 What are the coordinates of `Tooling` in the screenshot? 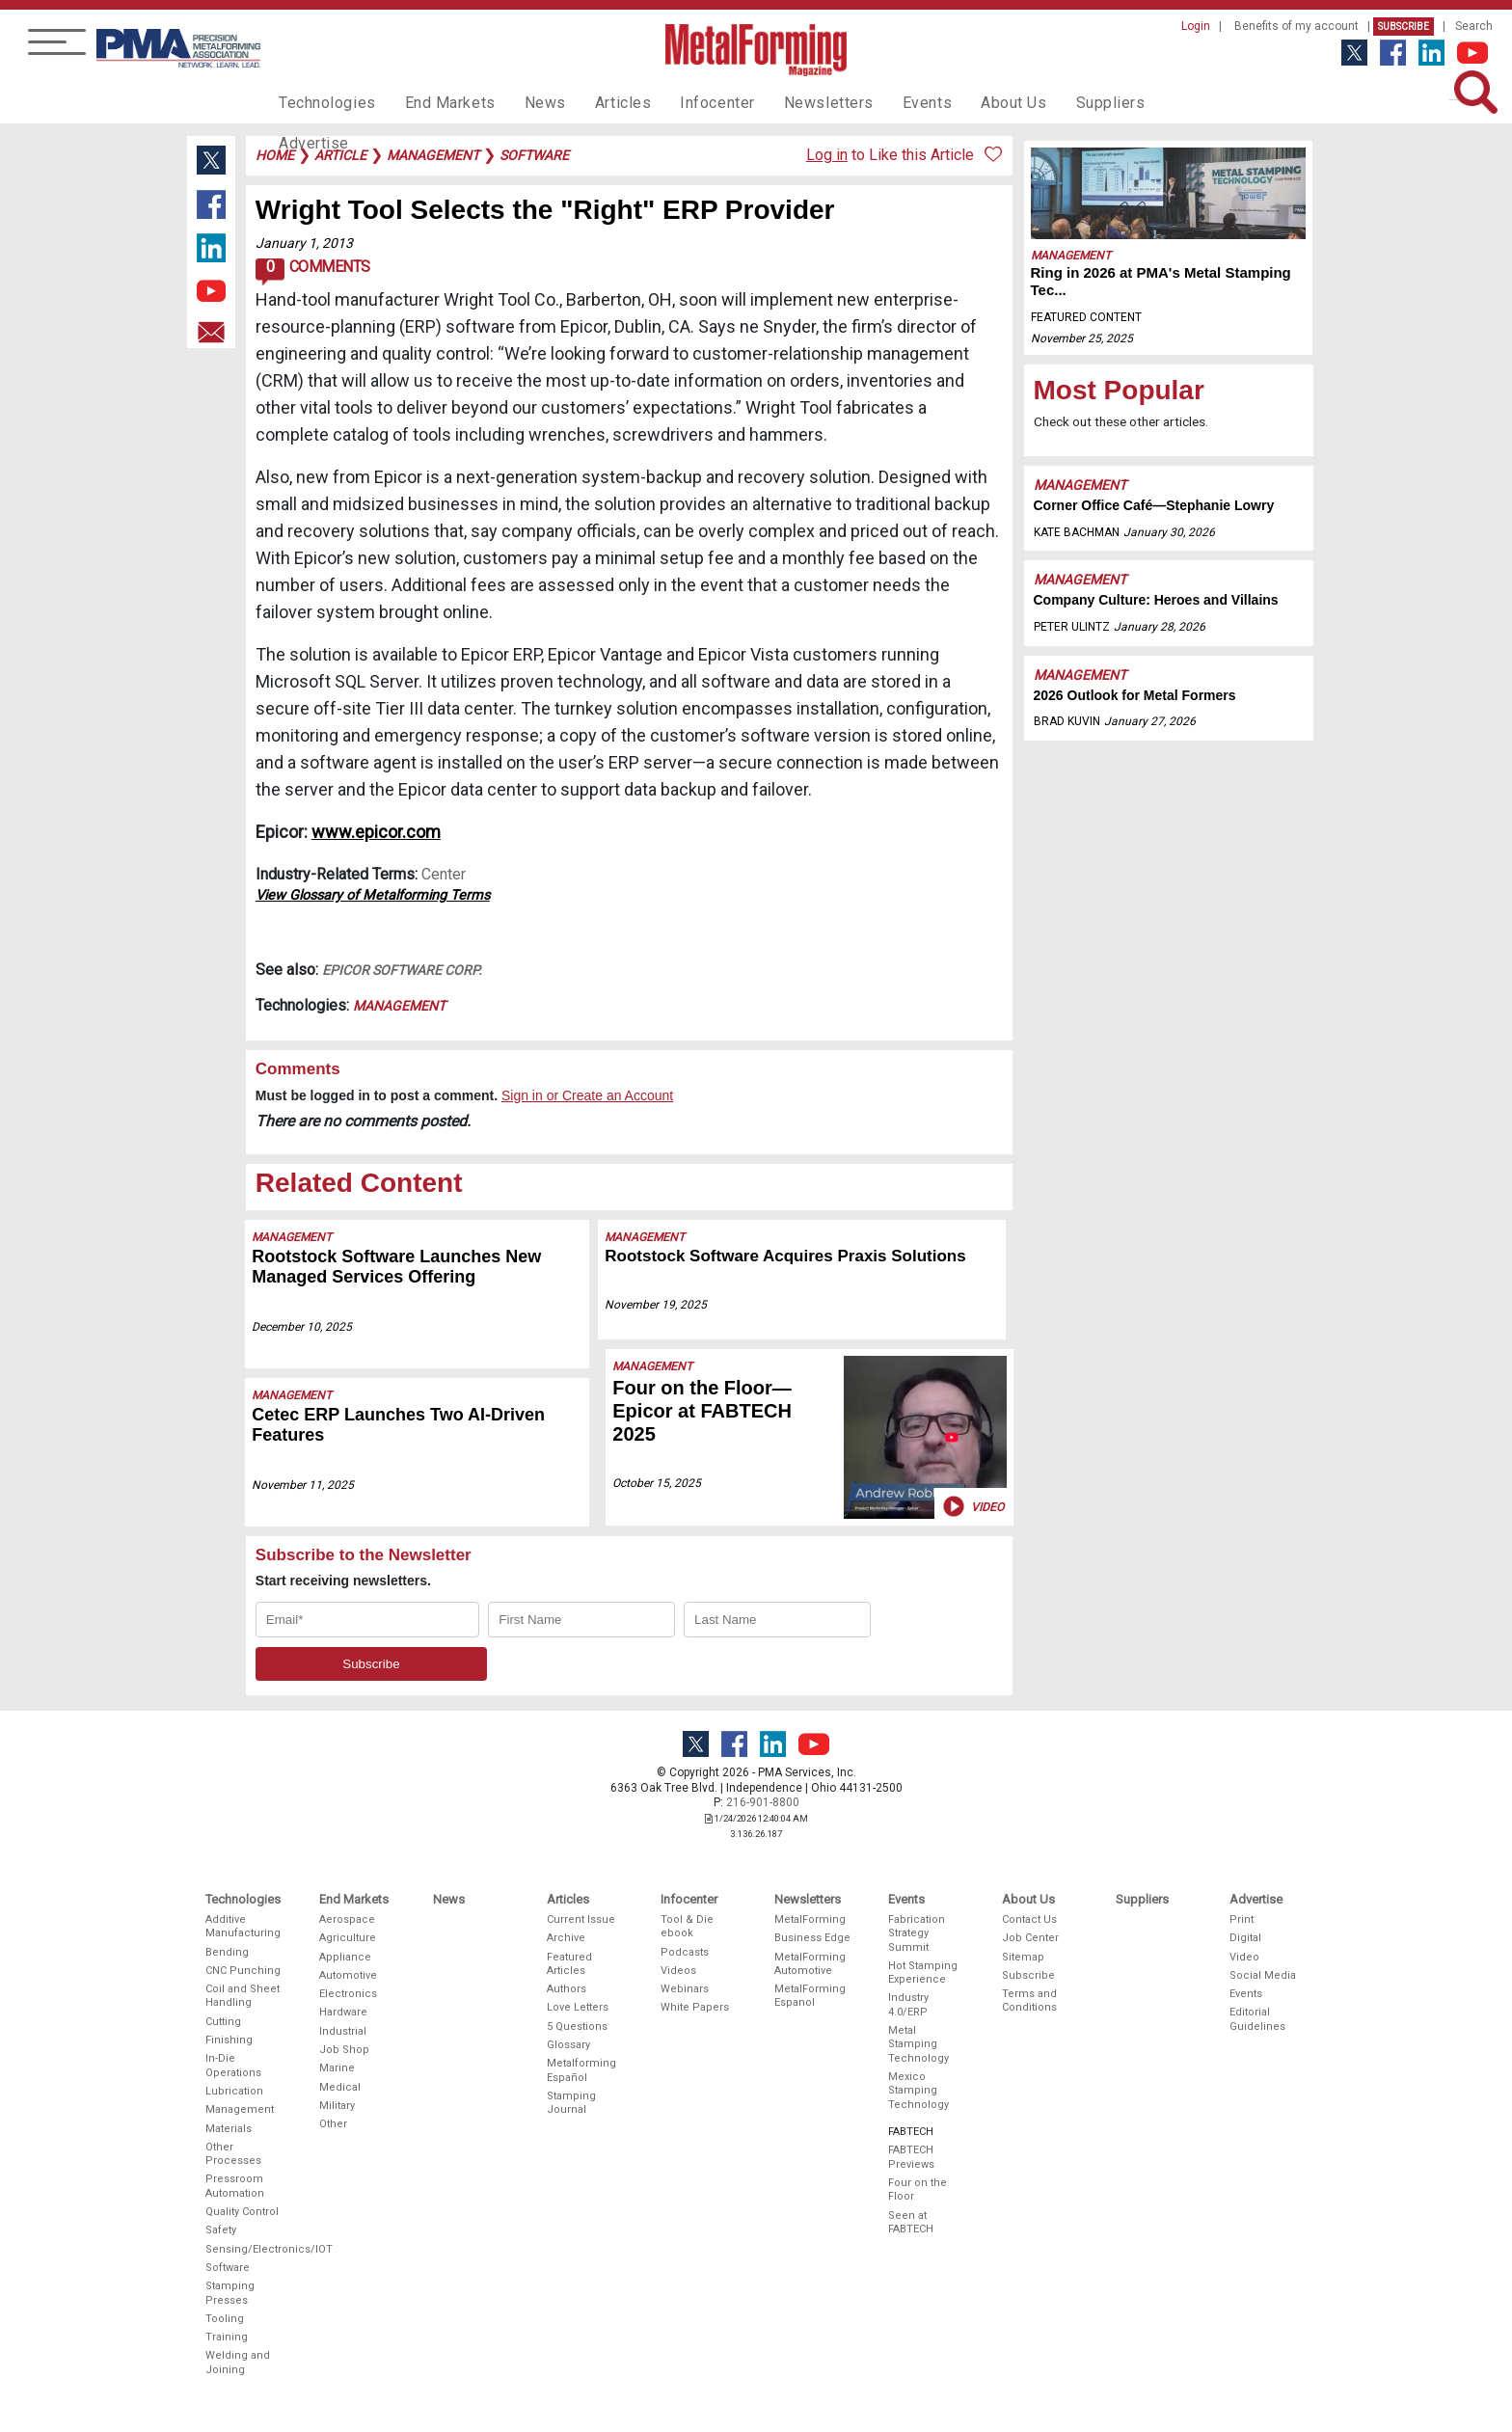 It's located at (224, 2318).